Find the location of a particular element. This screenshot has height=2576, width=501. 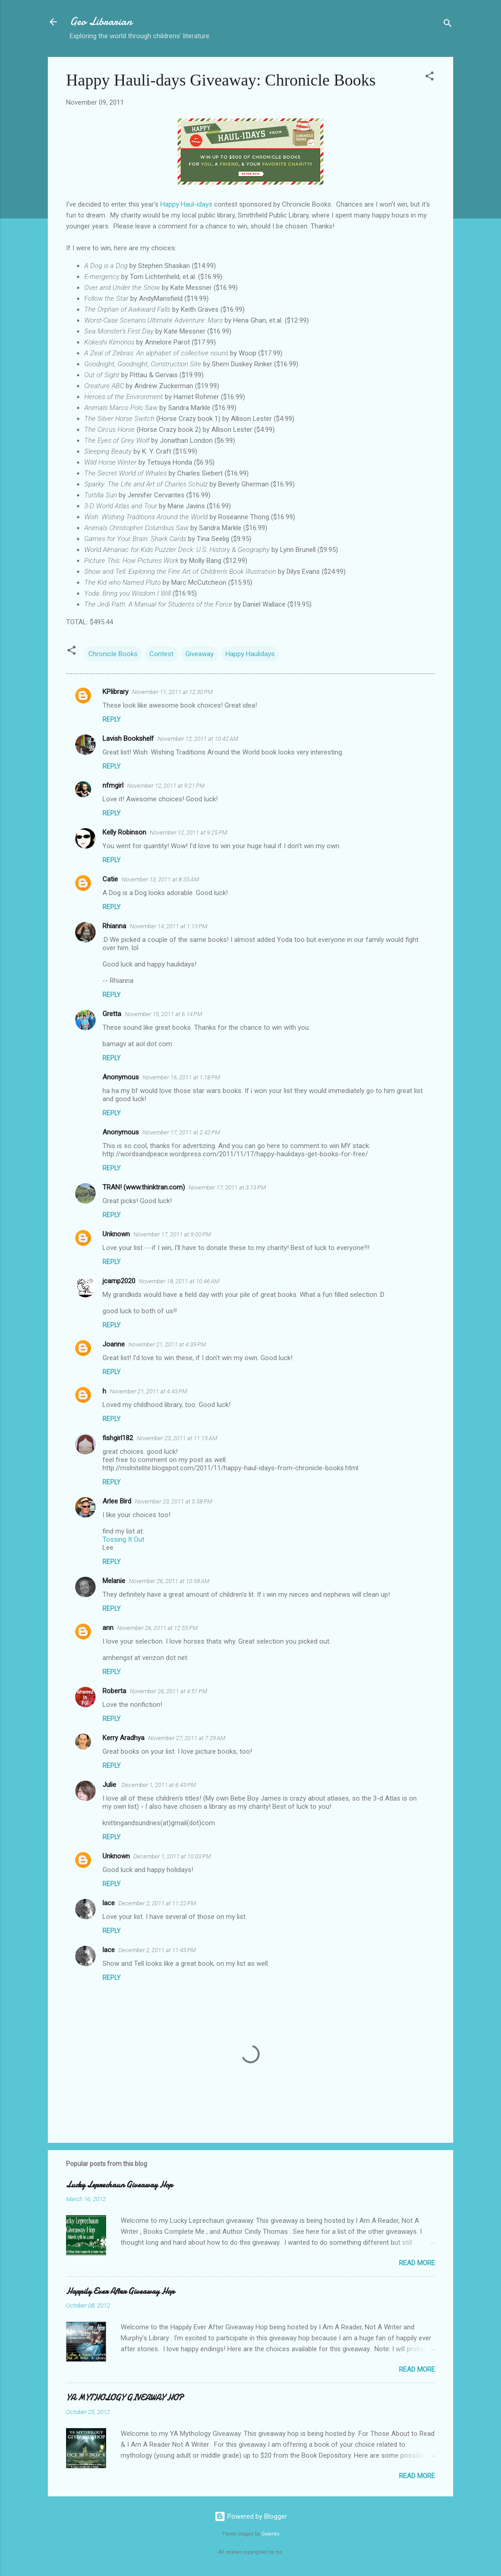

November 13, 2011 at 8:35 AM is located at coordinates (160, 879).